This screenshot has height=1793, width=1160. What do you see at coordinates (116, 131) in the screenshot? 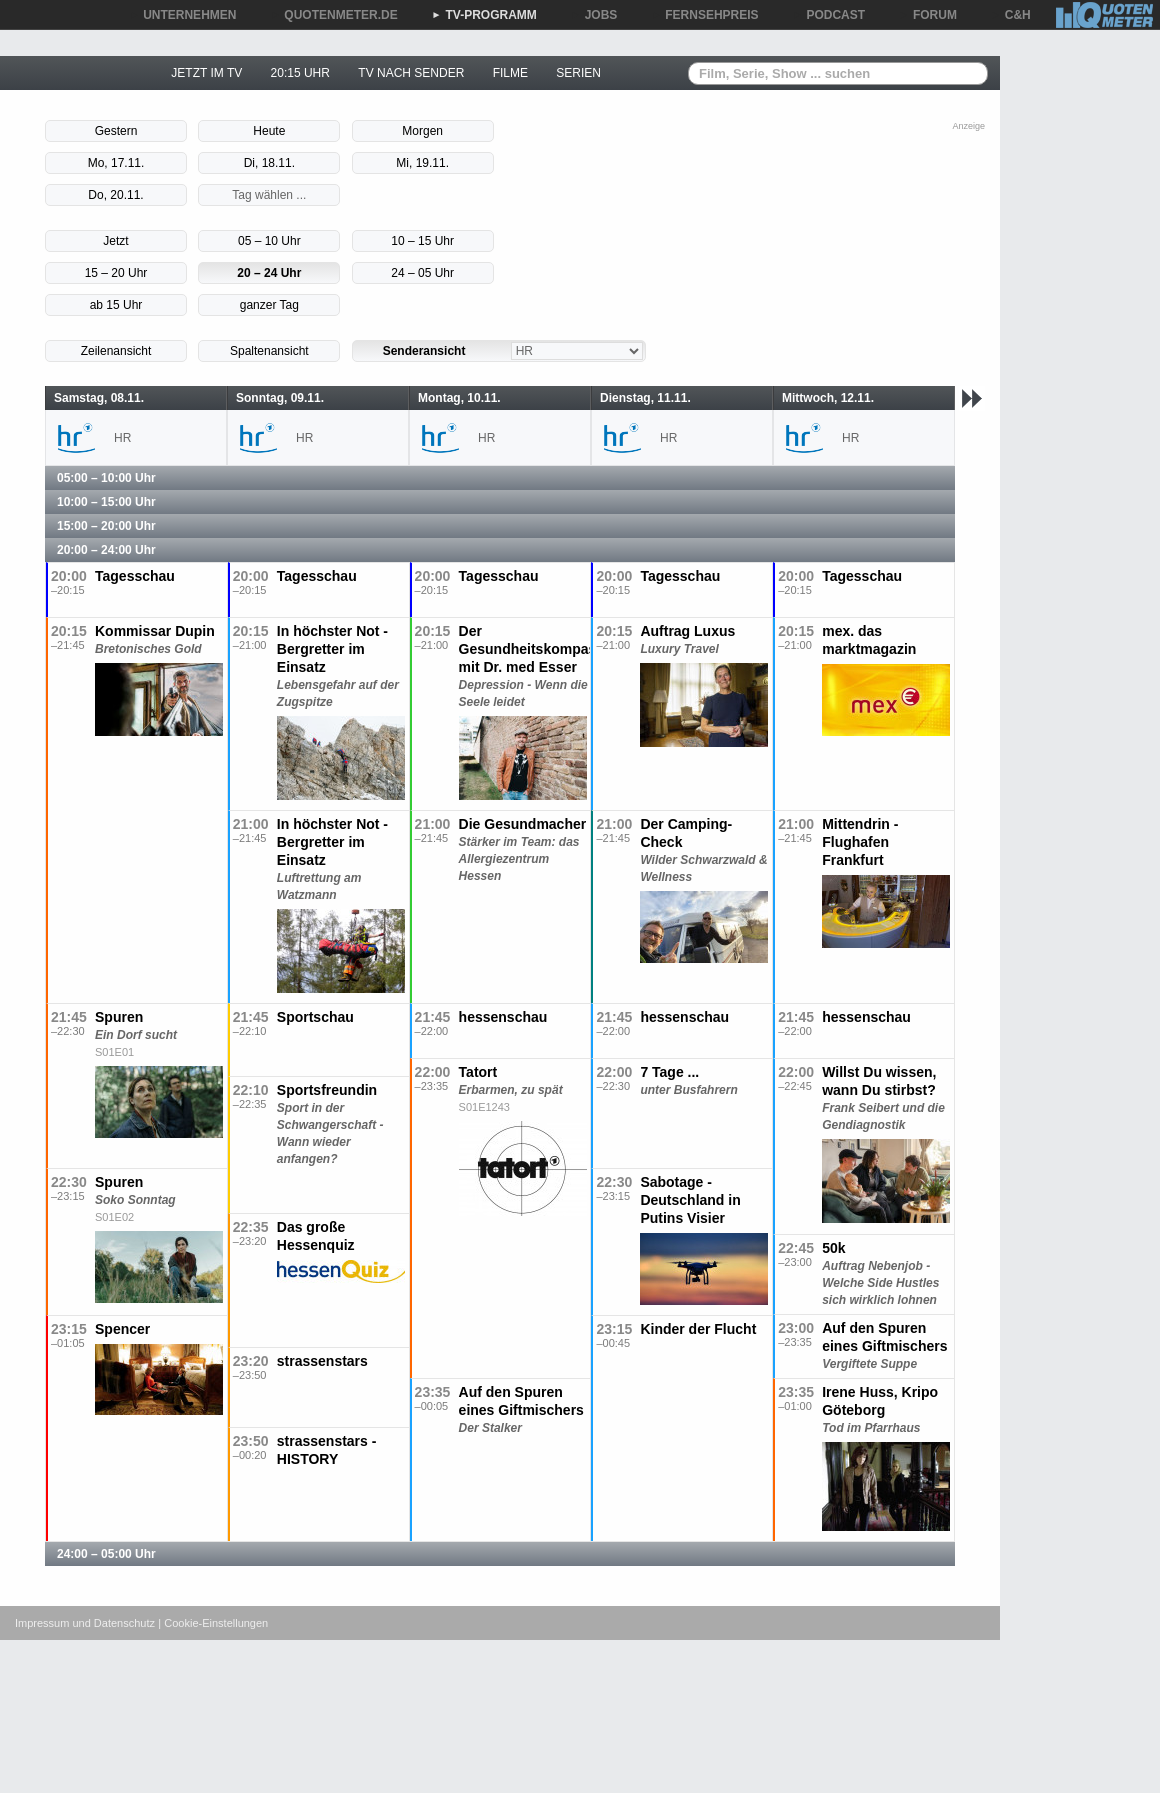
I see `Gestern` at bounding box center [116, 131].